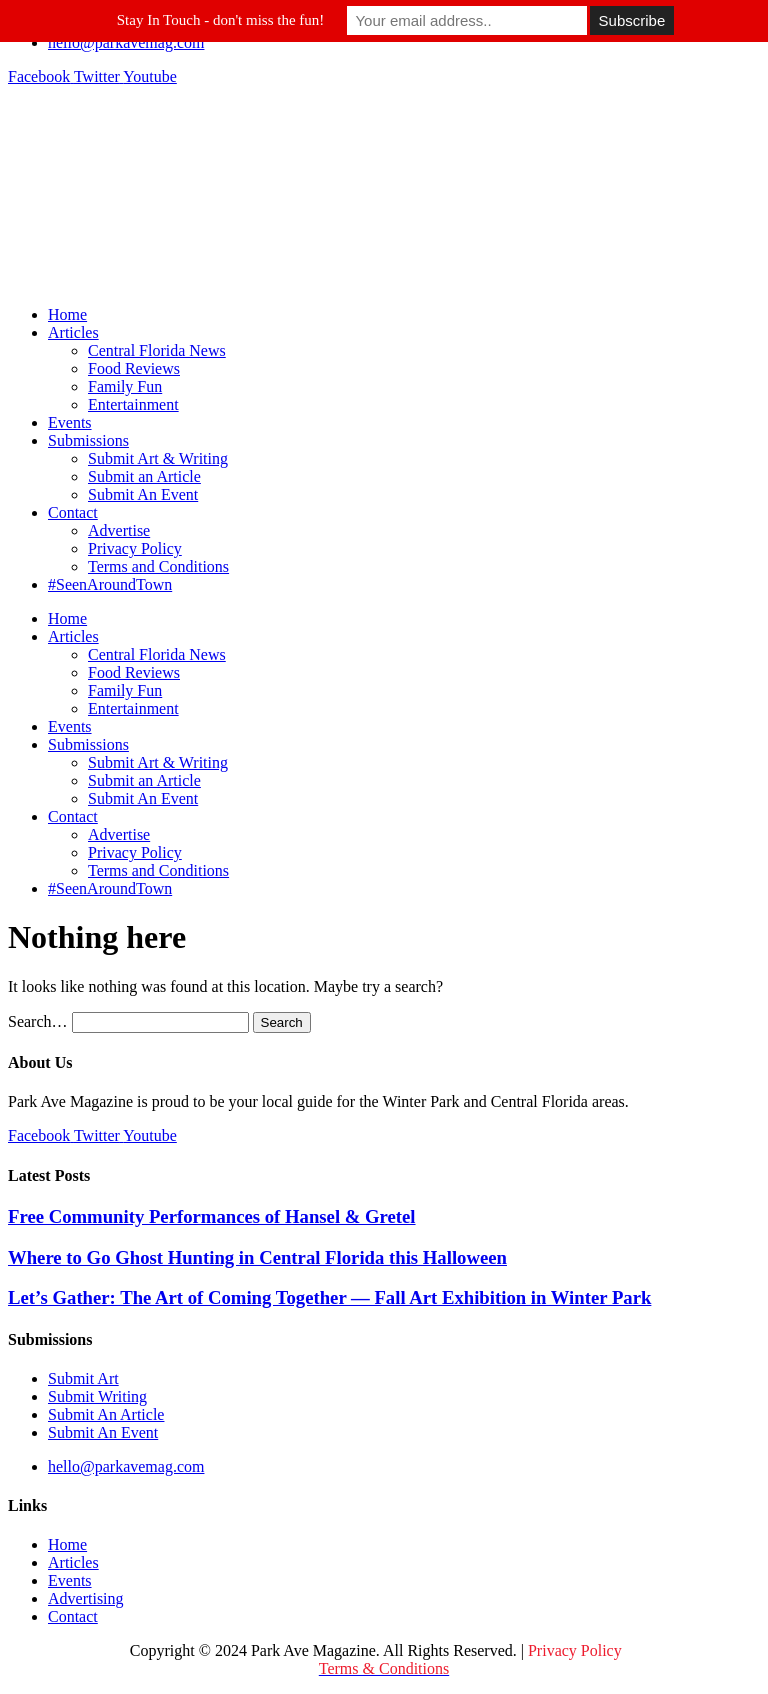  Describe the element at coordinates (73, 512) in the screenshot. I see `Contact` at that location.